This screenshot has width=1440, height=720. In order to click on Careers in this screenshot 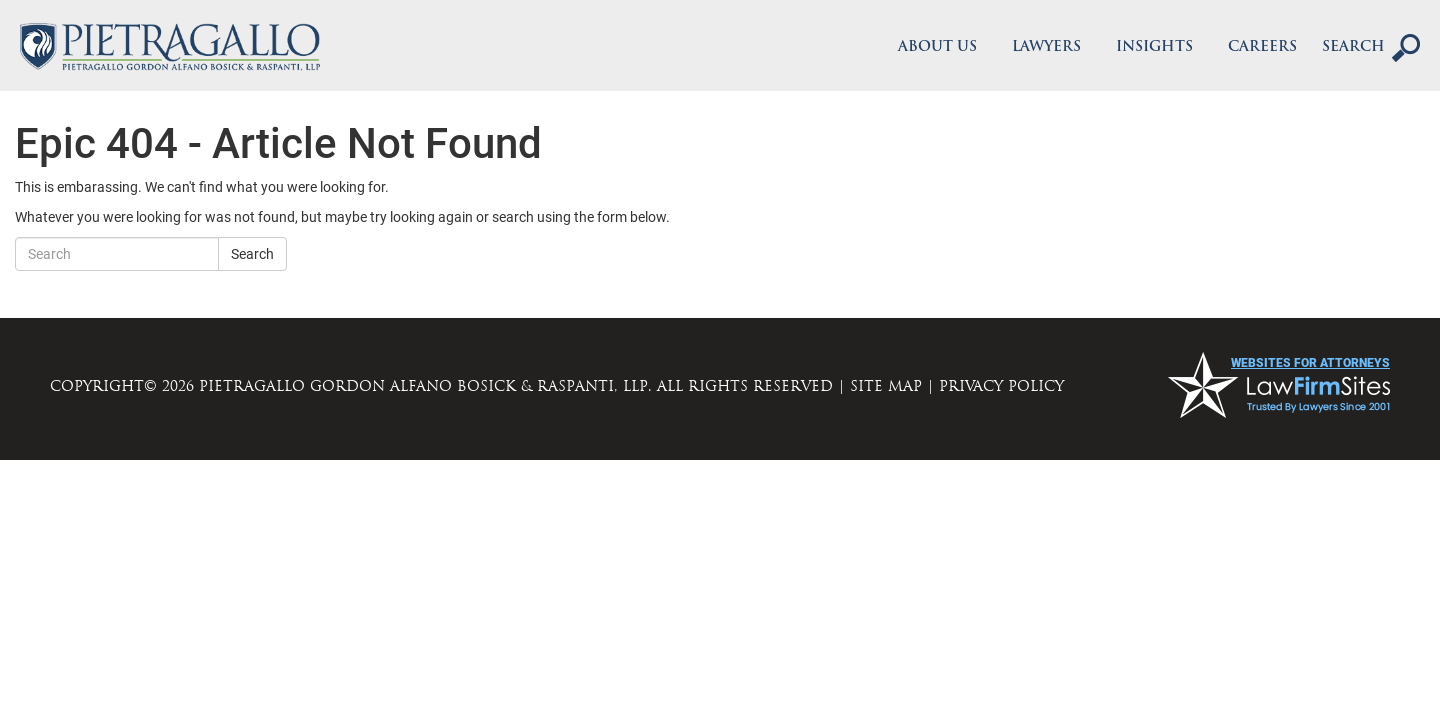, I will do `click(1262, 47)`.